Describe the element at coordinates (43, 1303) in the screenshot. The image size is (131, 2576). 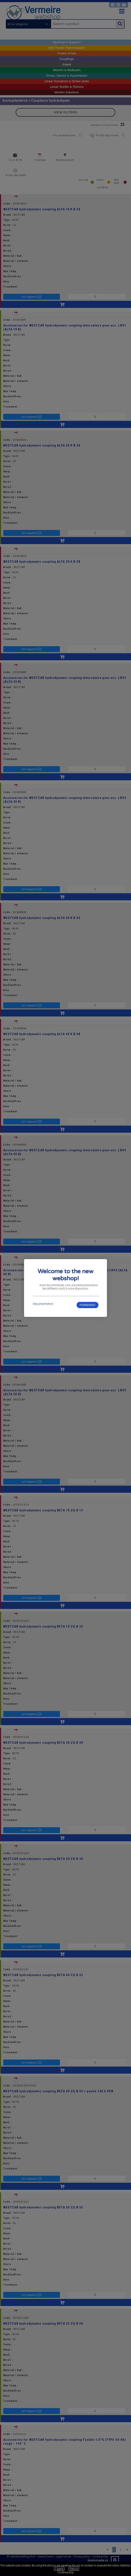
I see `Skip presentation` at that location.